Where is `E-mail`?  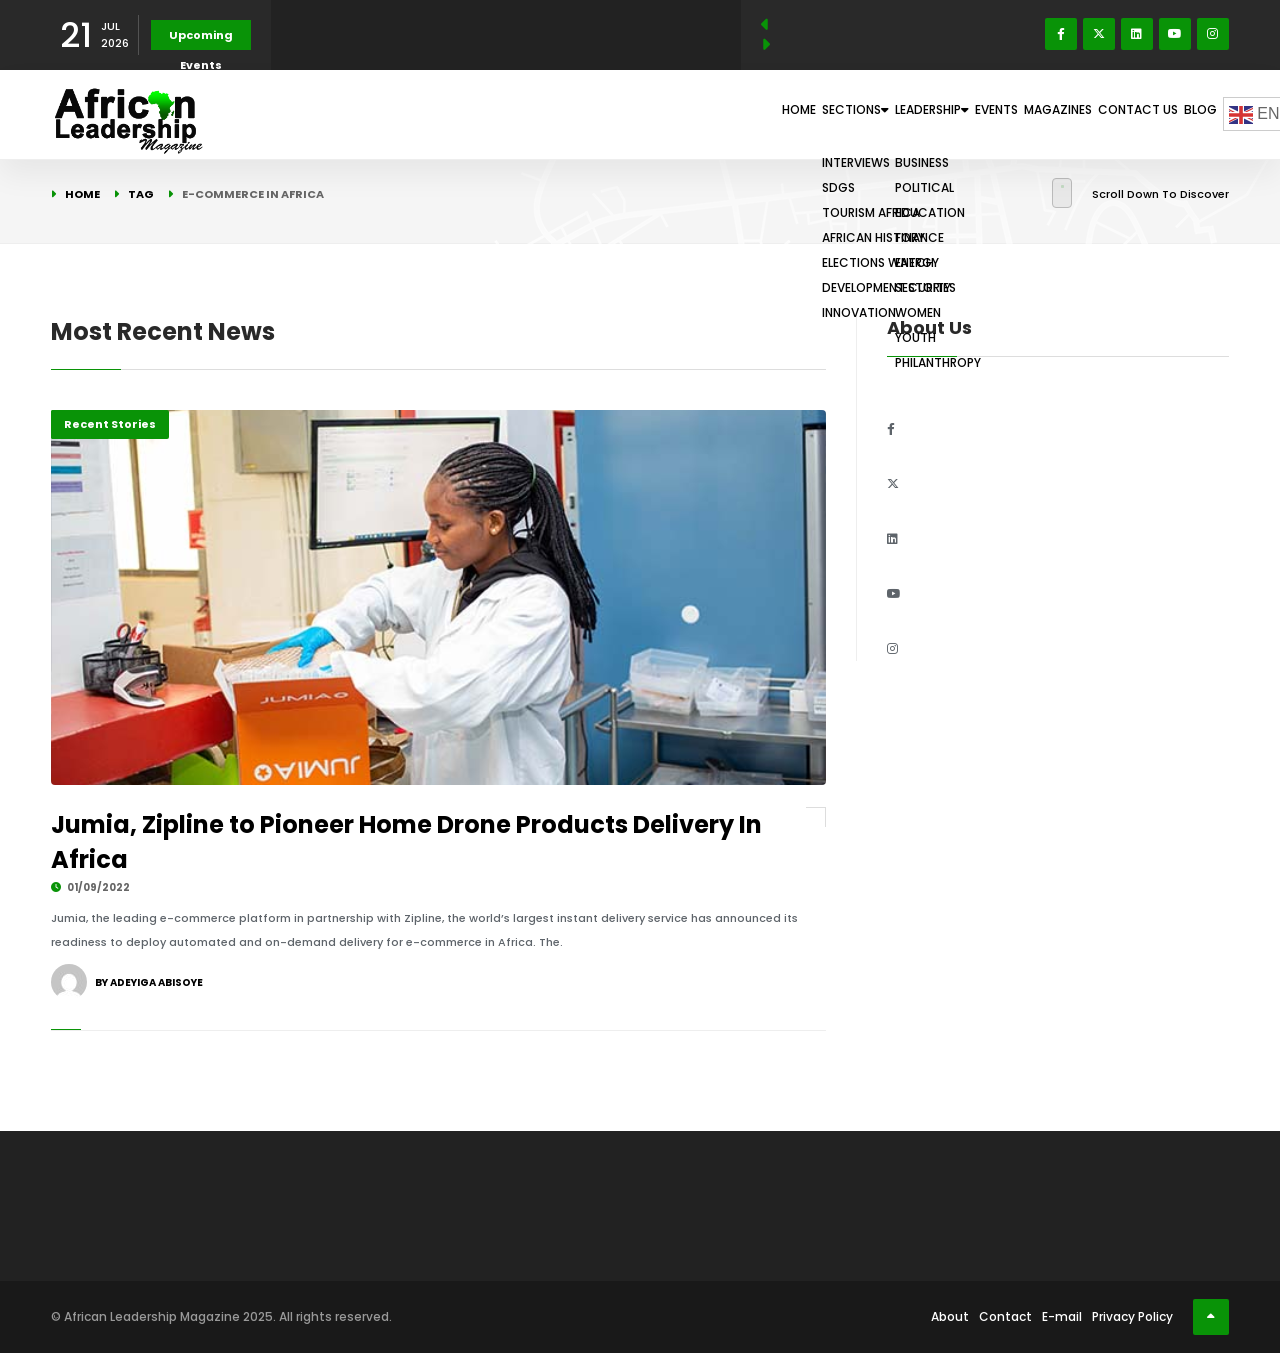 E-mail is located at coordinates (1062, 1316).